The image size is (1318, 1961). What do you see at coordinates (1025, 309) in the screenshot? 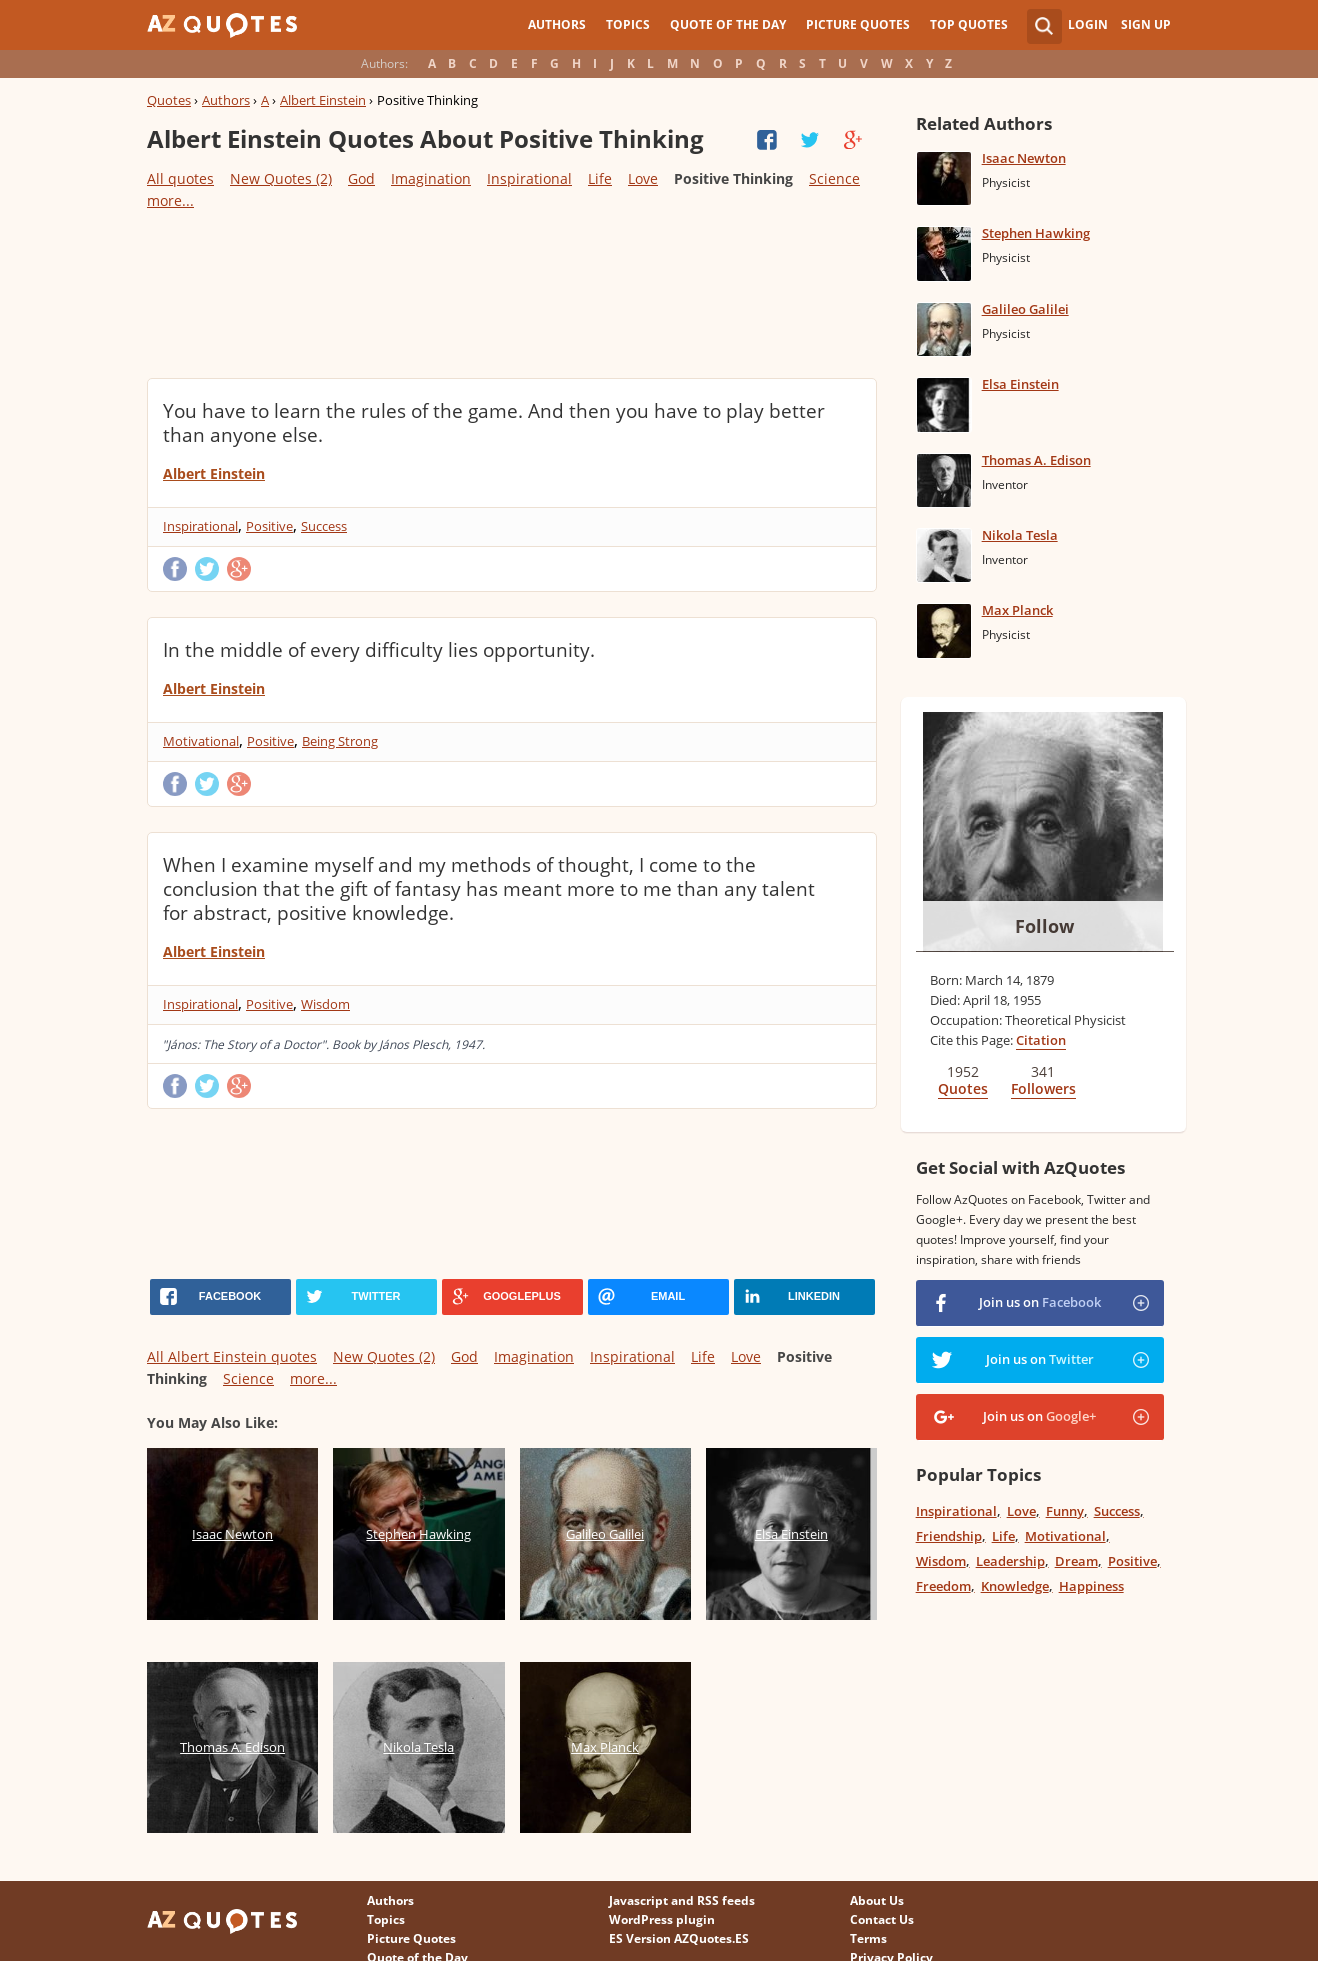
I see `Galileo Galilei` at bounding box center [1025, 309].